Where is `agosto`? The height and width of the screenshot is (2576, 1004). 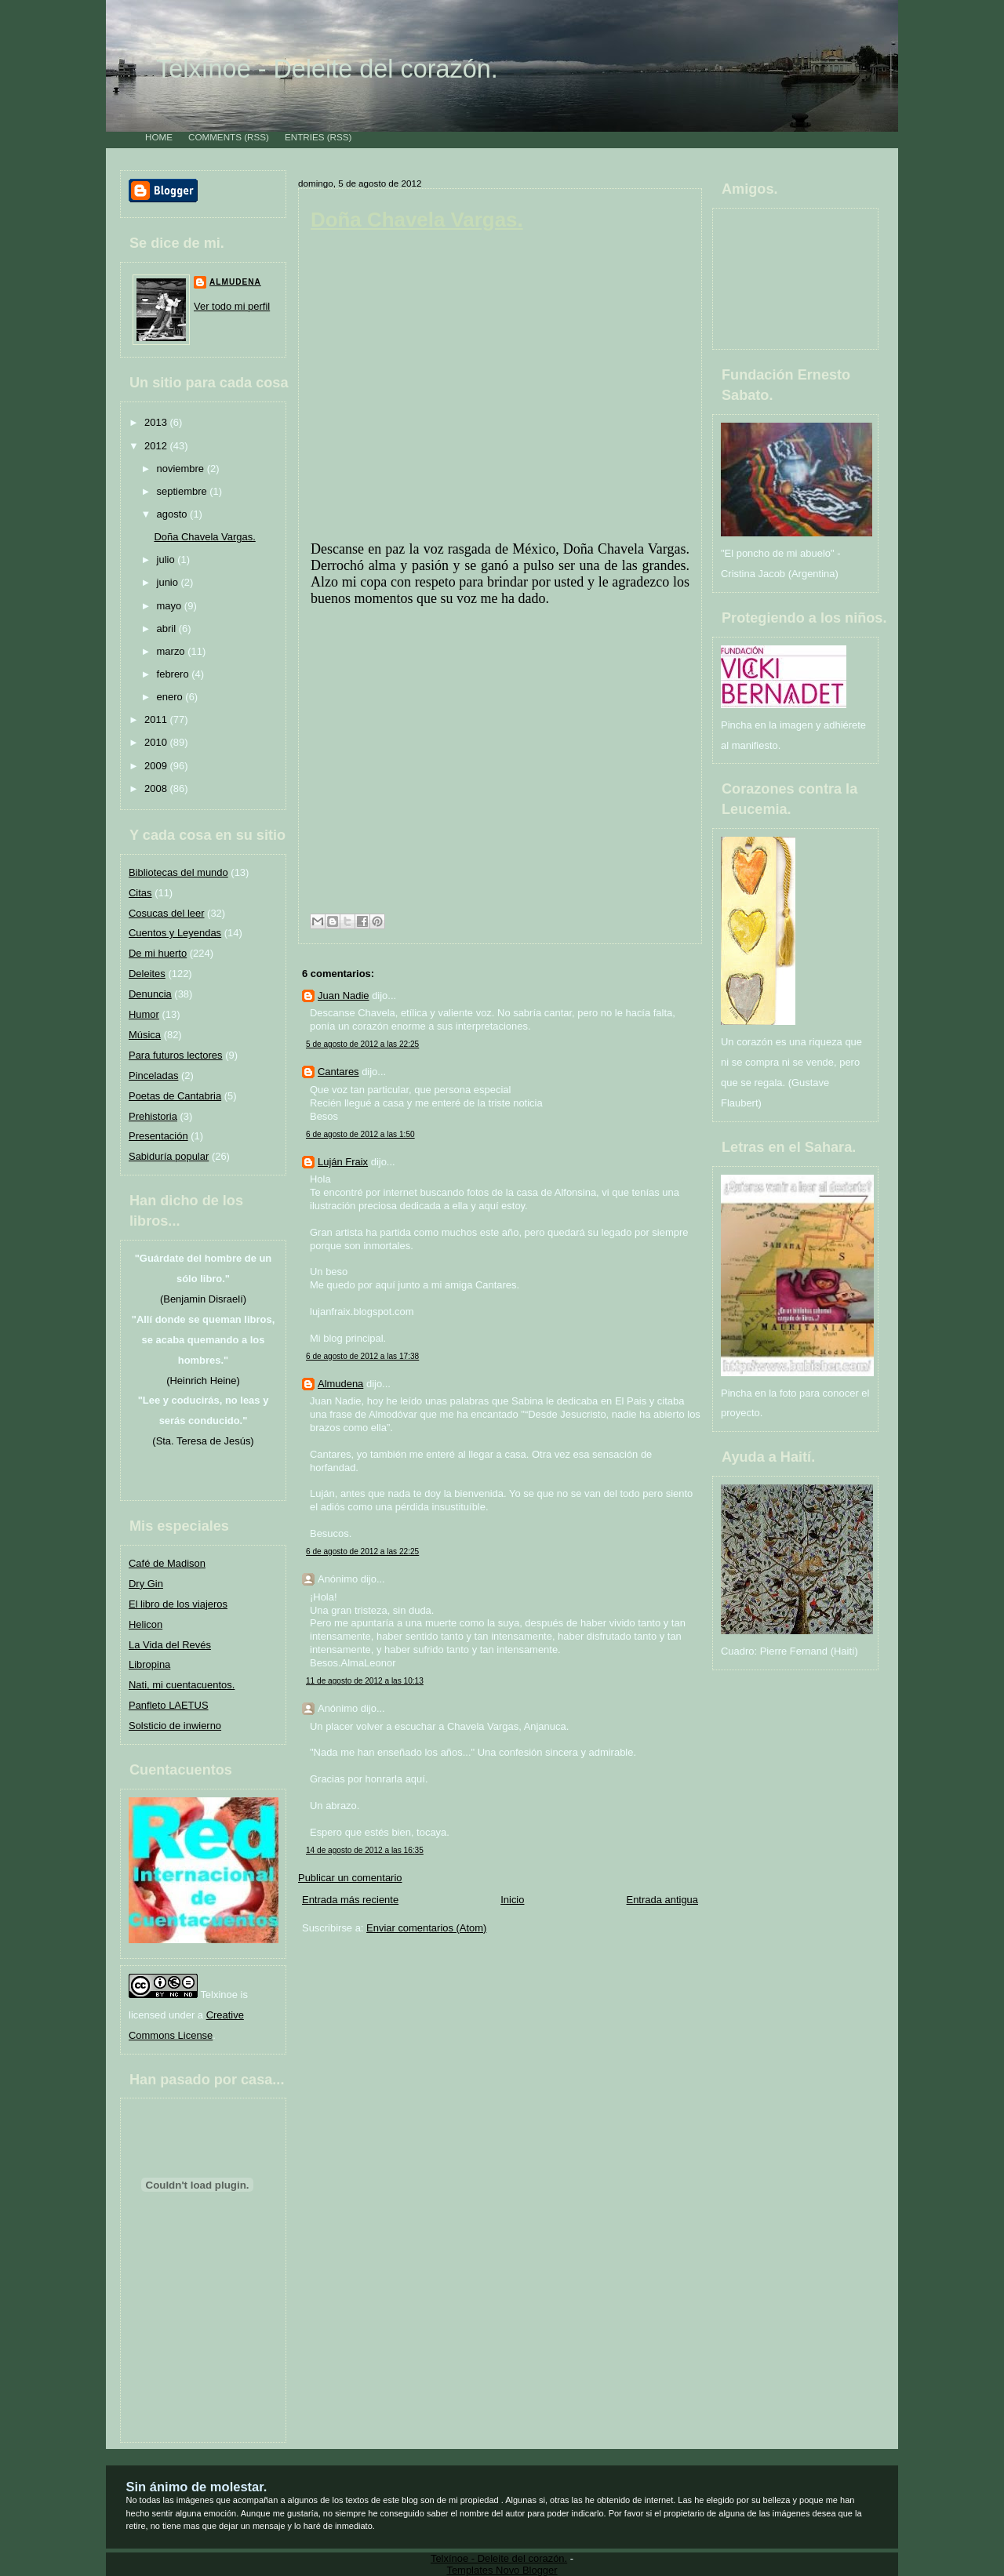 agosto is located at coordinates (174, 514).